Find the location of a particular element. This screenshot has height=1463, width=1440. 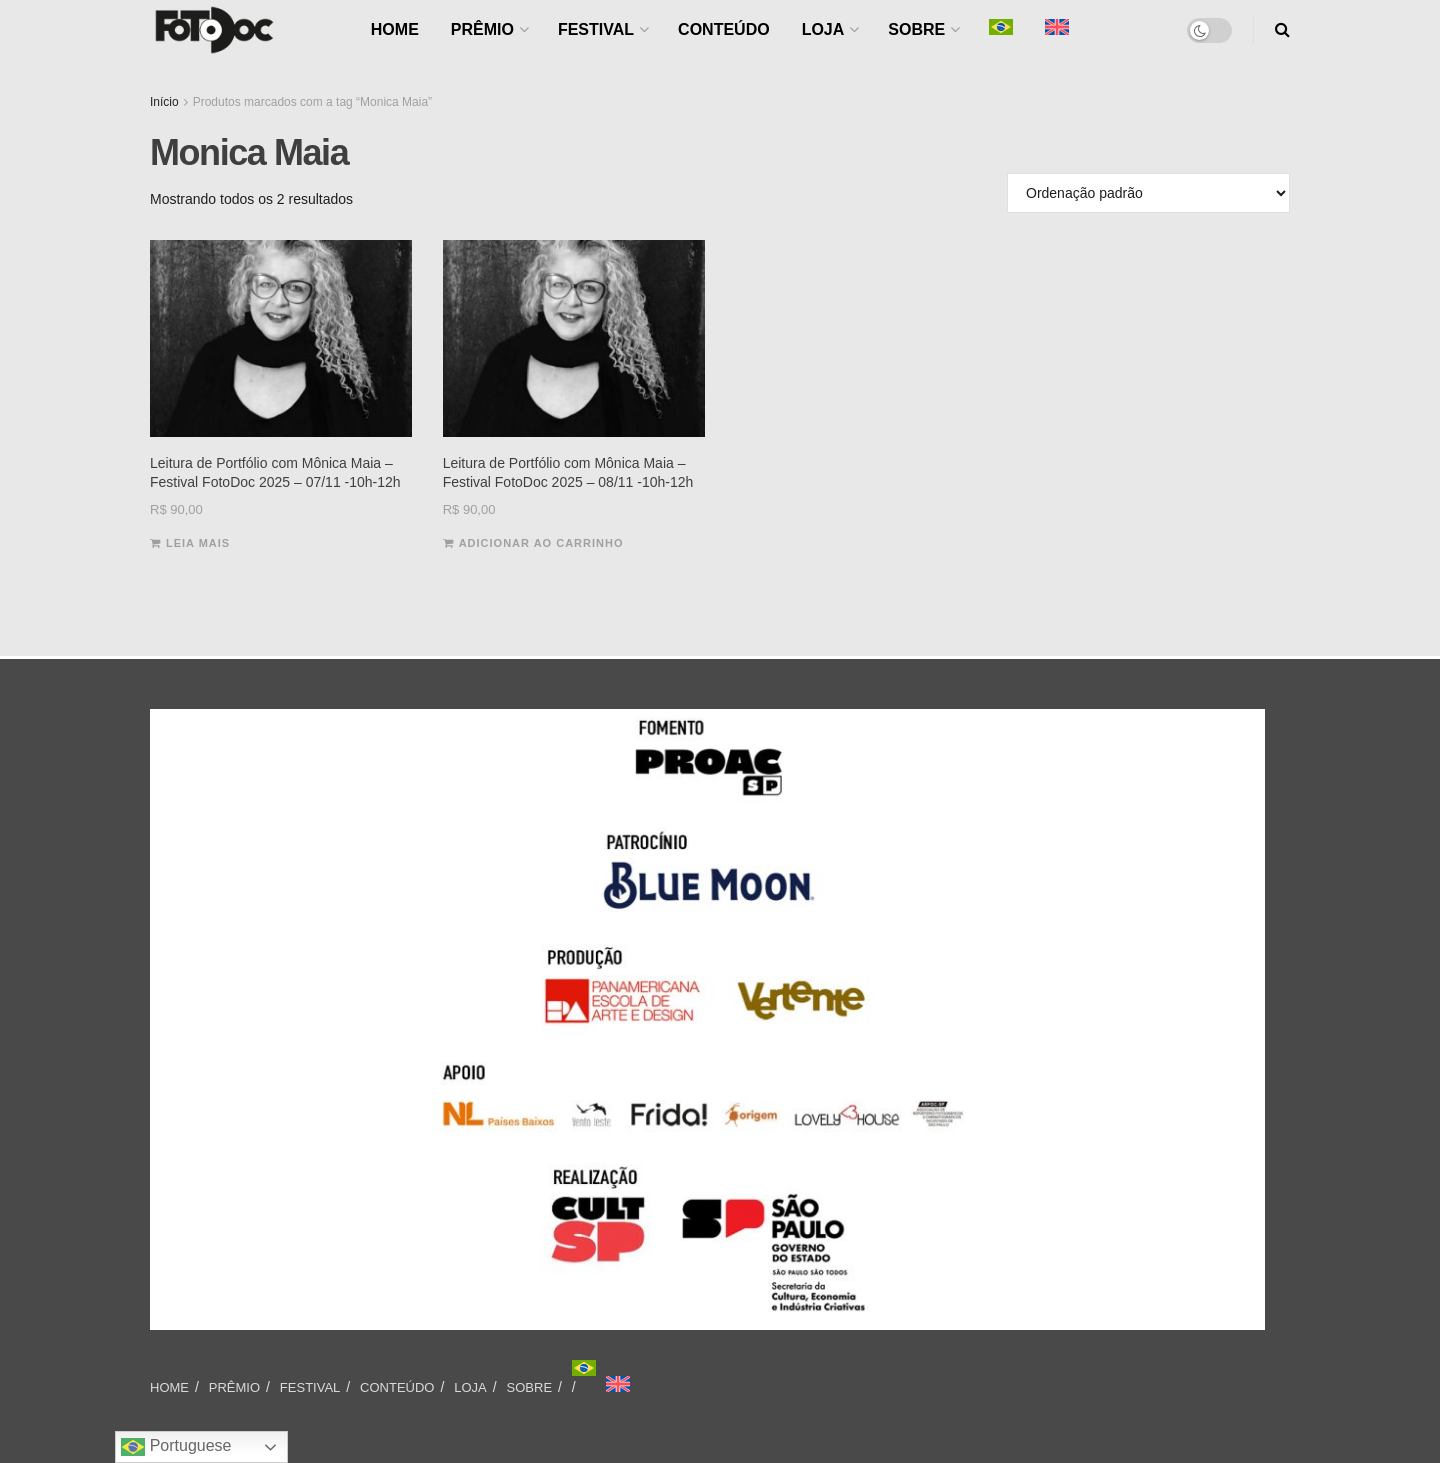

FESTIVAL is located at coordinates (596, 29).